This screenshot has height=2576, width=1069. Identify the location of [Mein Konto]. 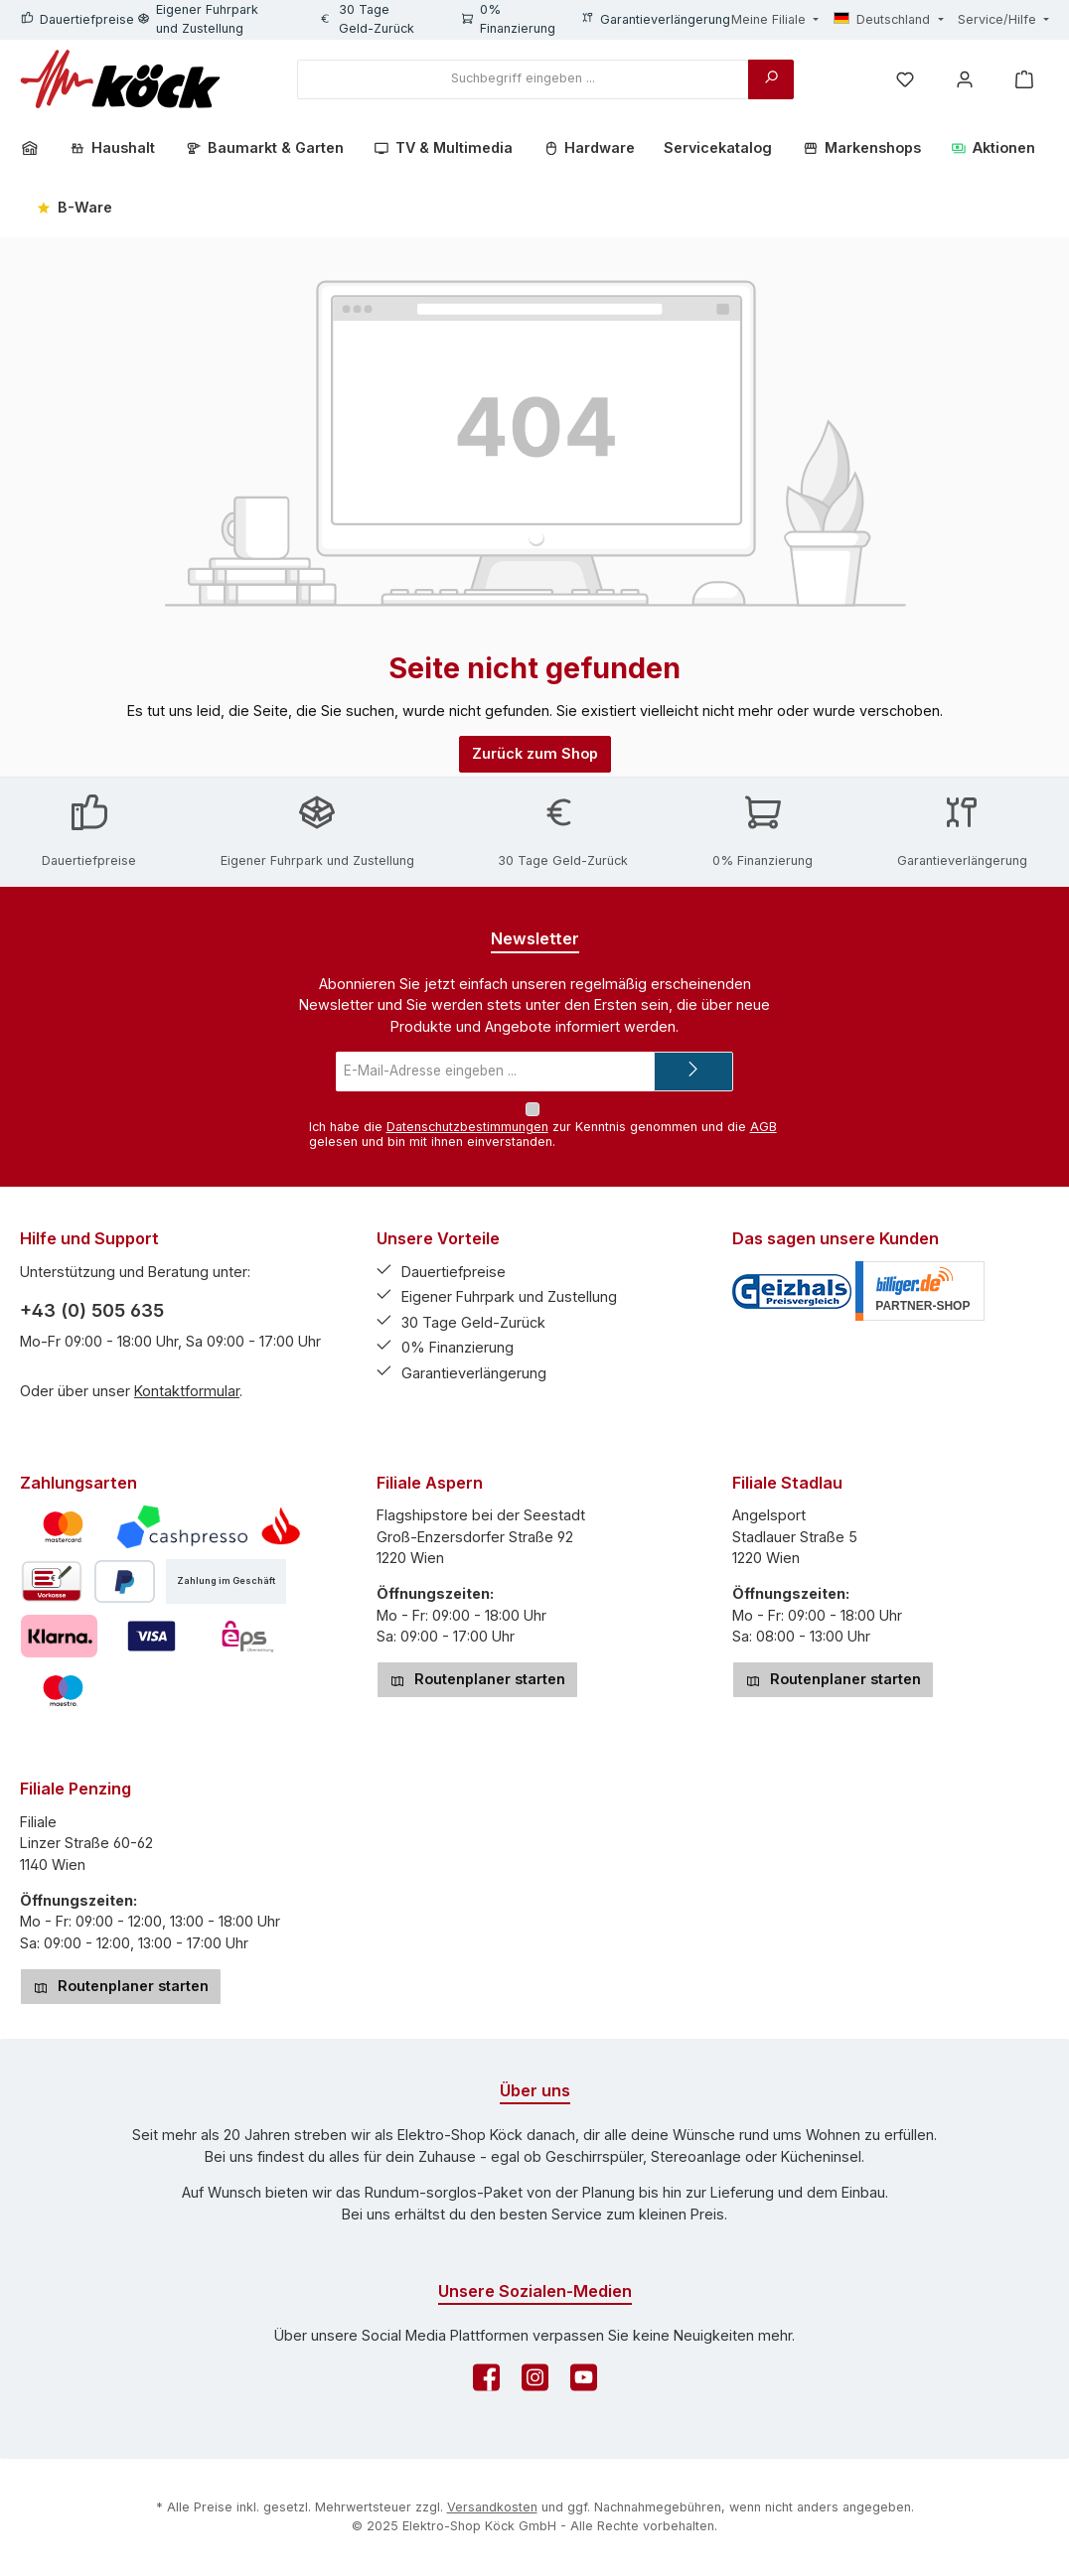
(965, 79).